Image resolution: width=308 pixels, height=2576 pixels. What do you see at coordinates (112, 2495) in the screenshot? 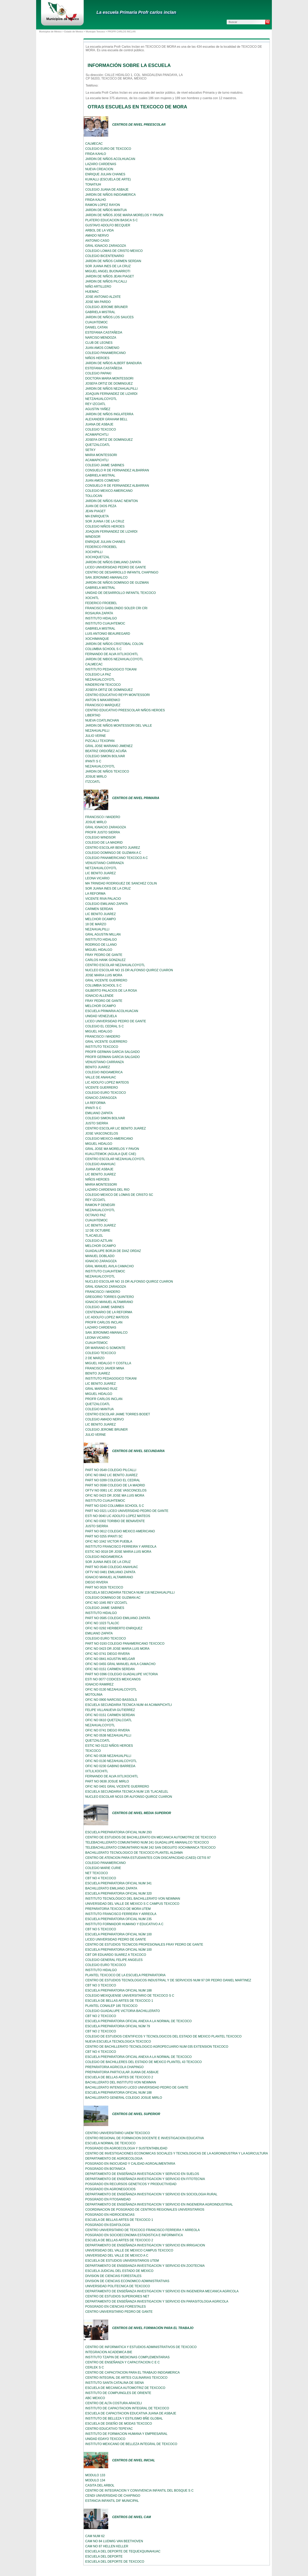
I see `CENDI UNIVERSIDAD DE CHAPINGO` at bounding box center [112, 2495].